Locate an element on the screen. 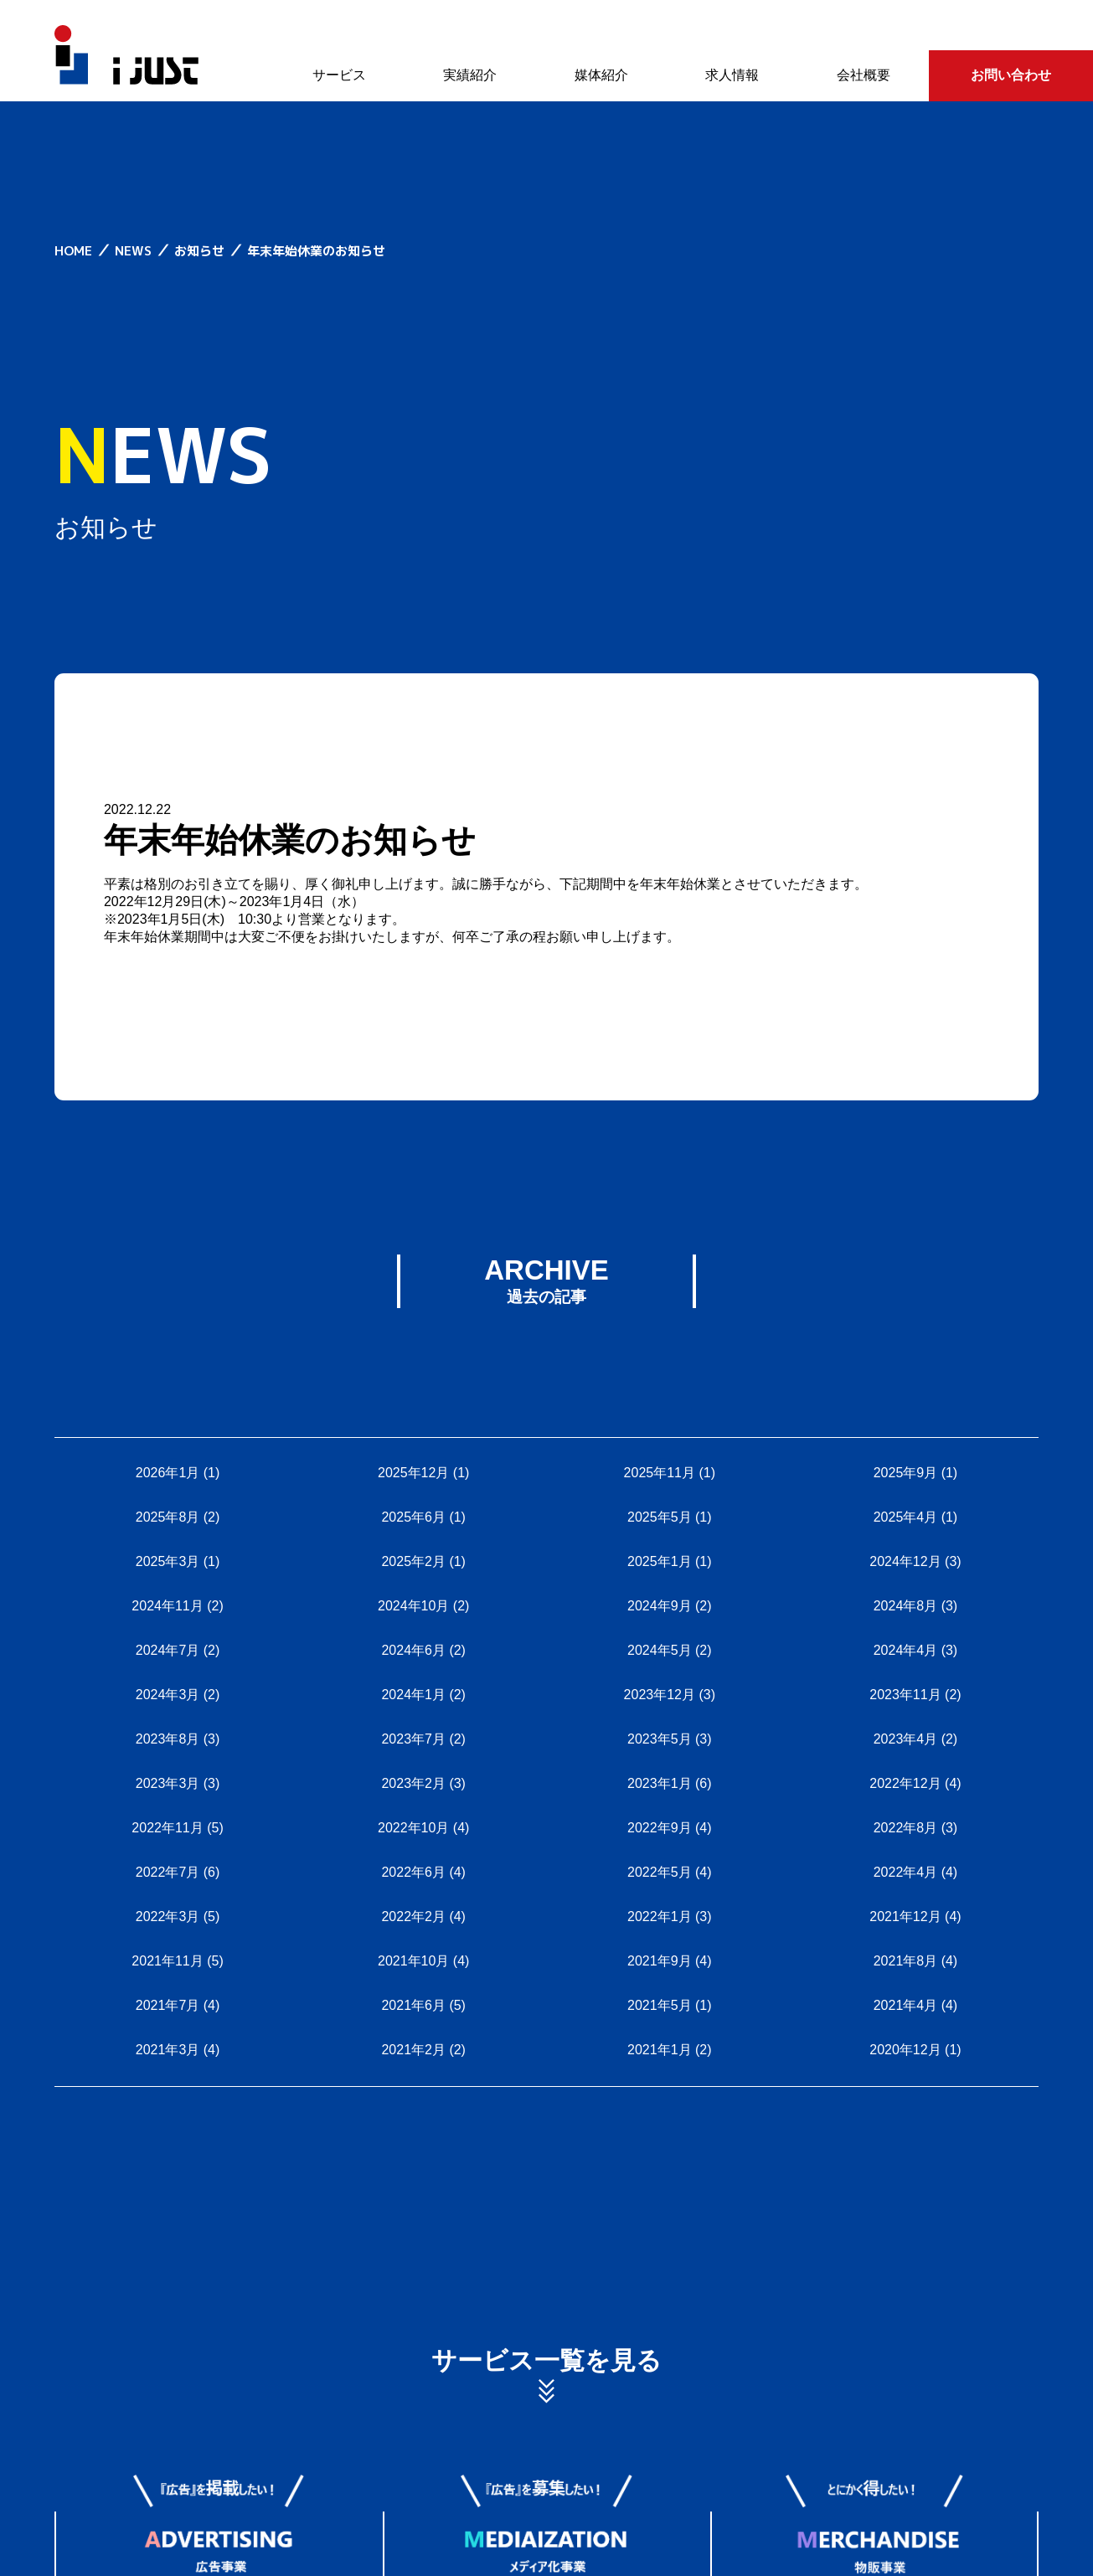  2021年5月 is located at coordinates (659, 2005).